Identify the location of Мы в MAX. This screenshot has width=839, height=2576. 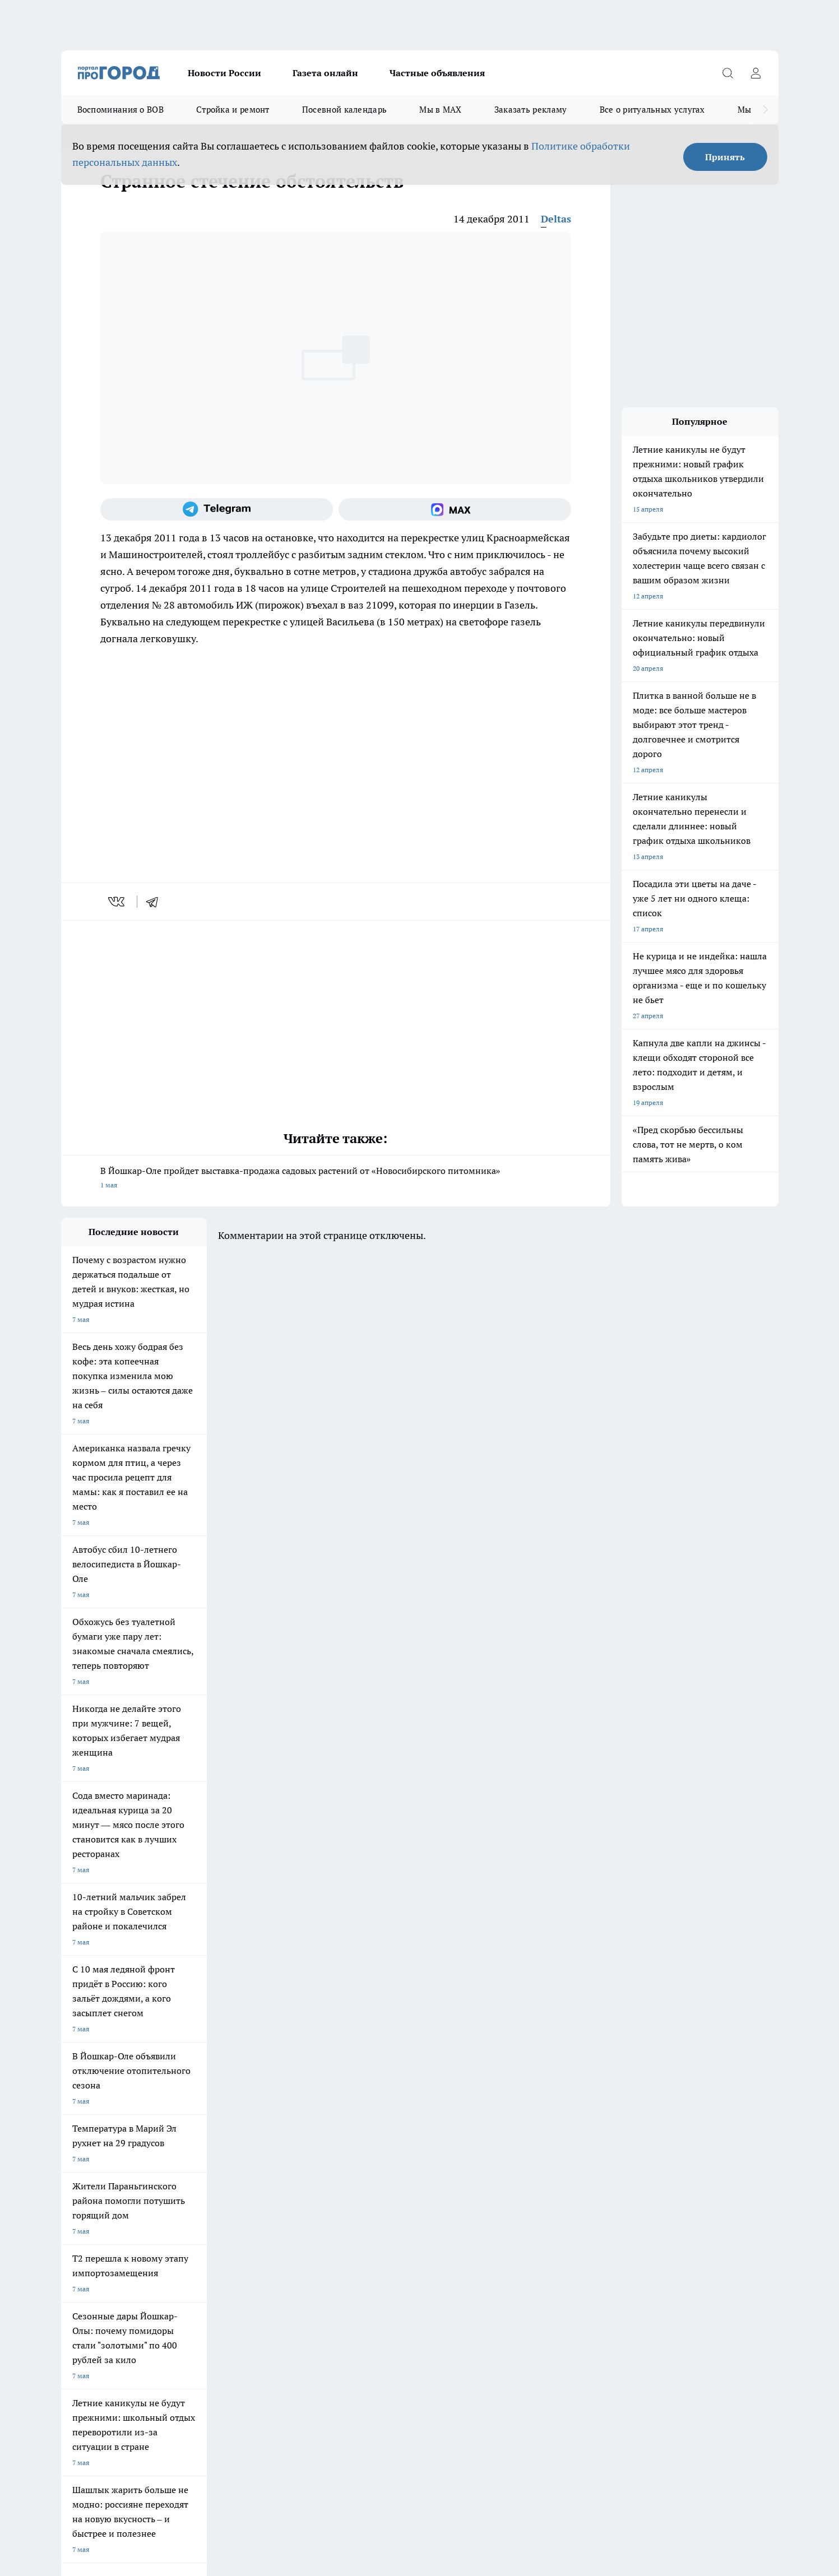
(440, 109).